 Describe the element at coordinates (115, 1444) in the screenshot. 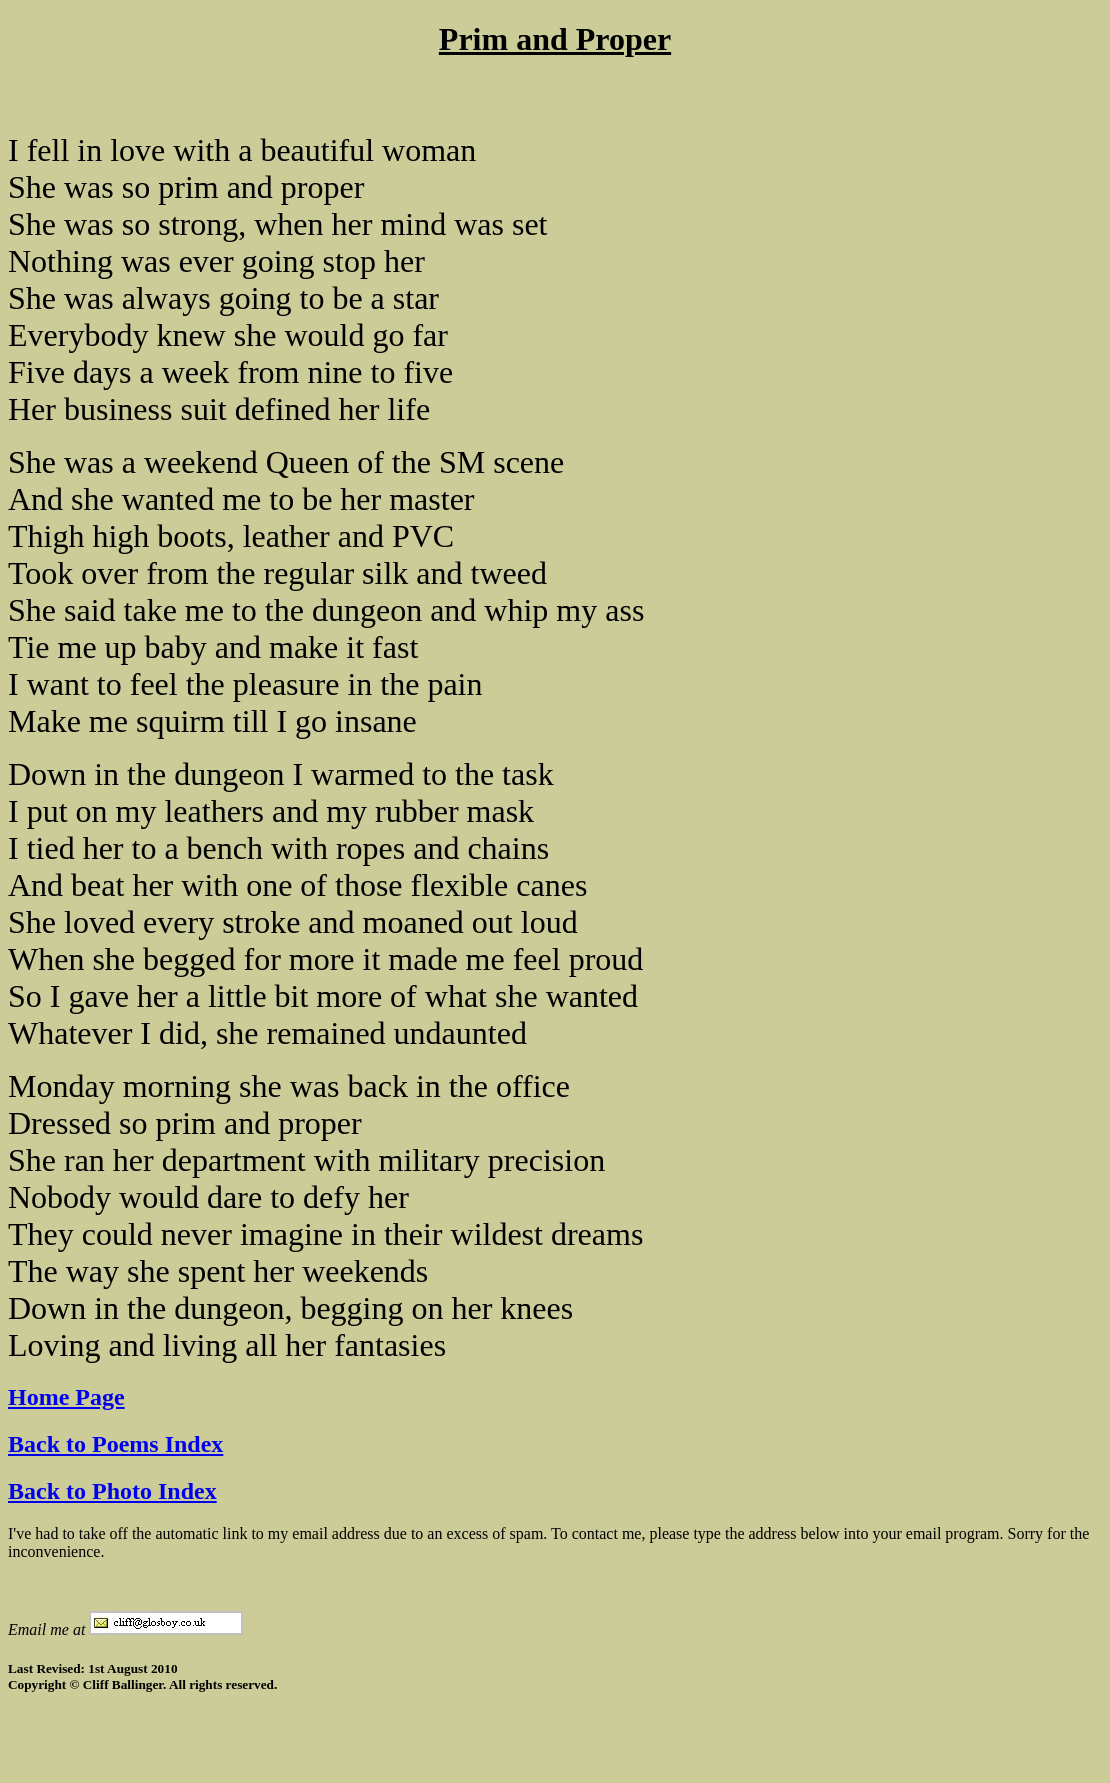

I see `Back to Poems Index` at that location.